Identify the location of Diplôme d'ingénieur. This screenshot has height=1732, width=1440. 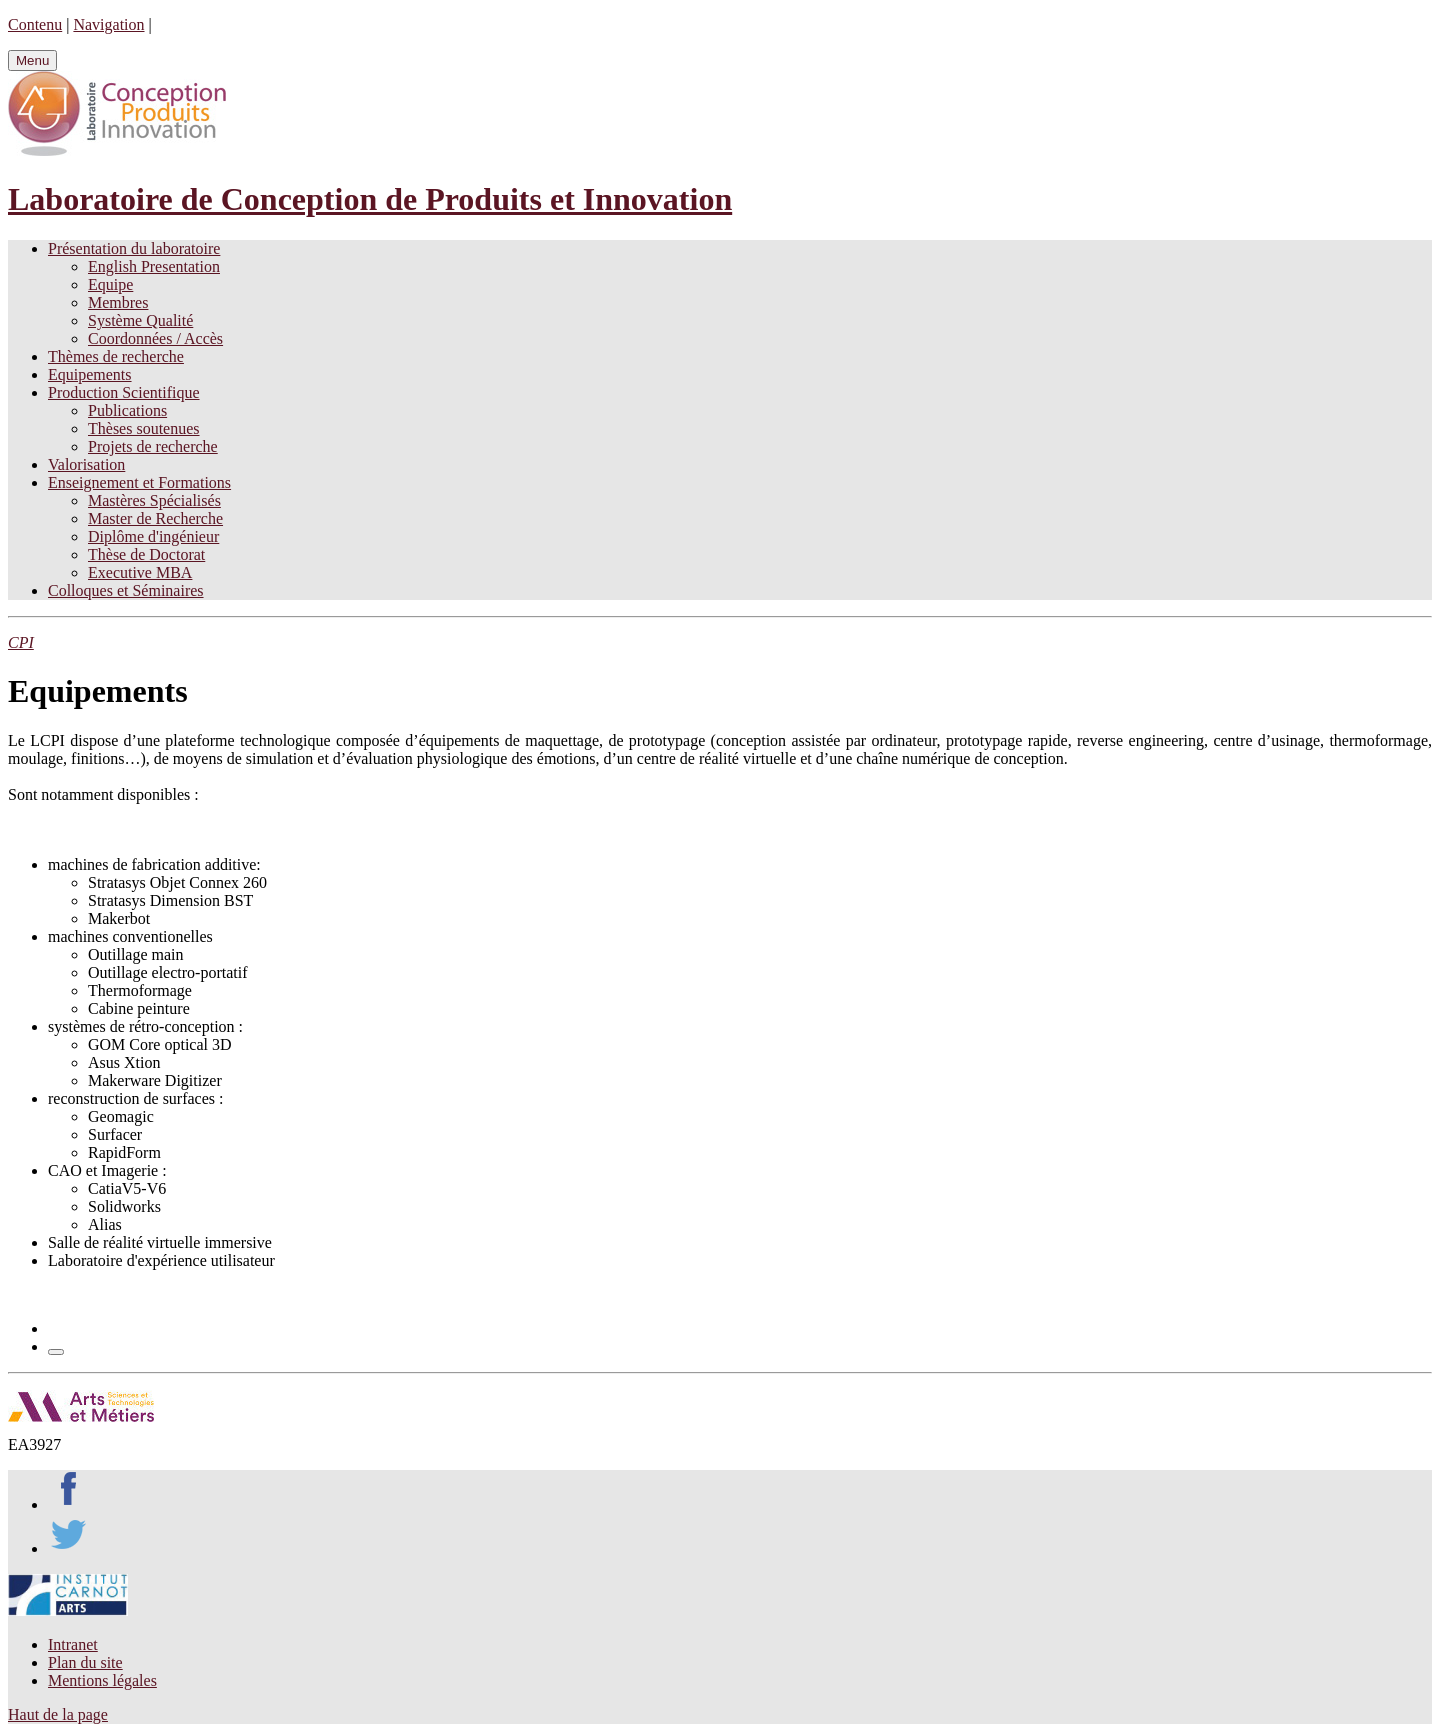
(153, 536).